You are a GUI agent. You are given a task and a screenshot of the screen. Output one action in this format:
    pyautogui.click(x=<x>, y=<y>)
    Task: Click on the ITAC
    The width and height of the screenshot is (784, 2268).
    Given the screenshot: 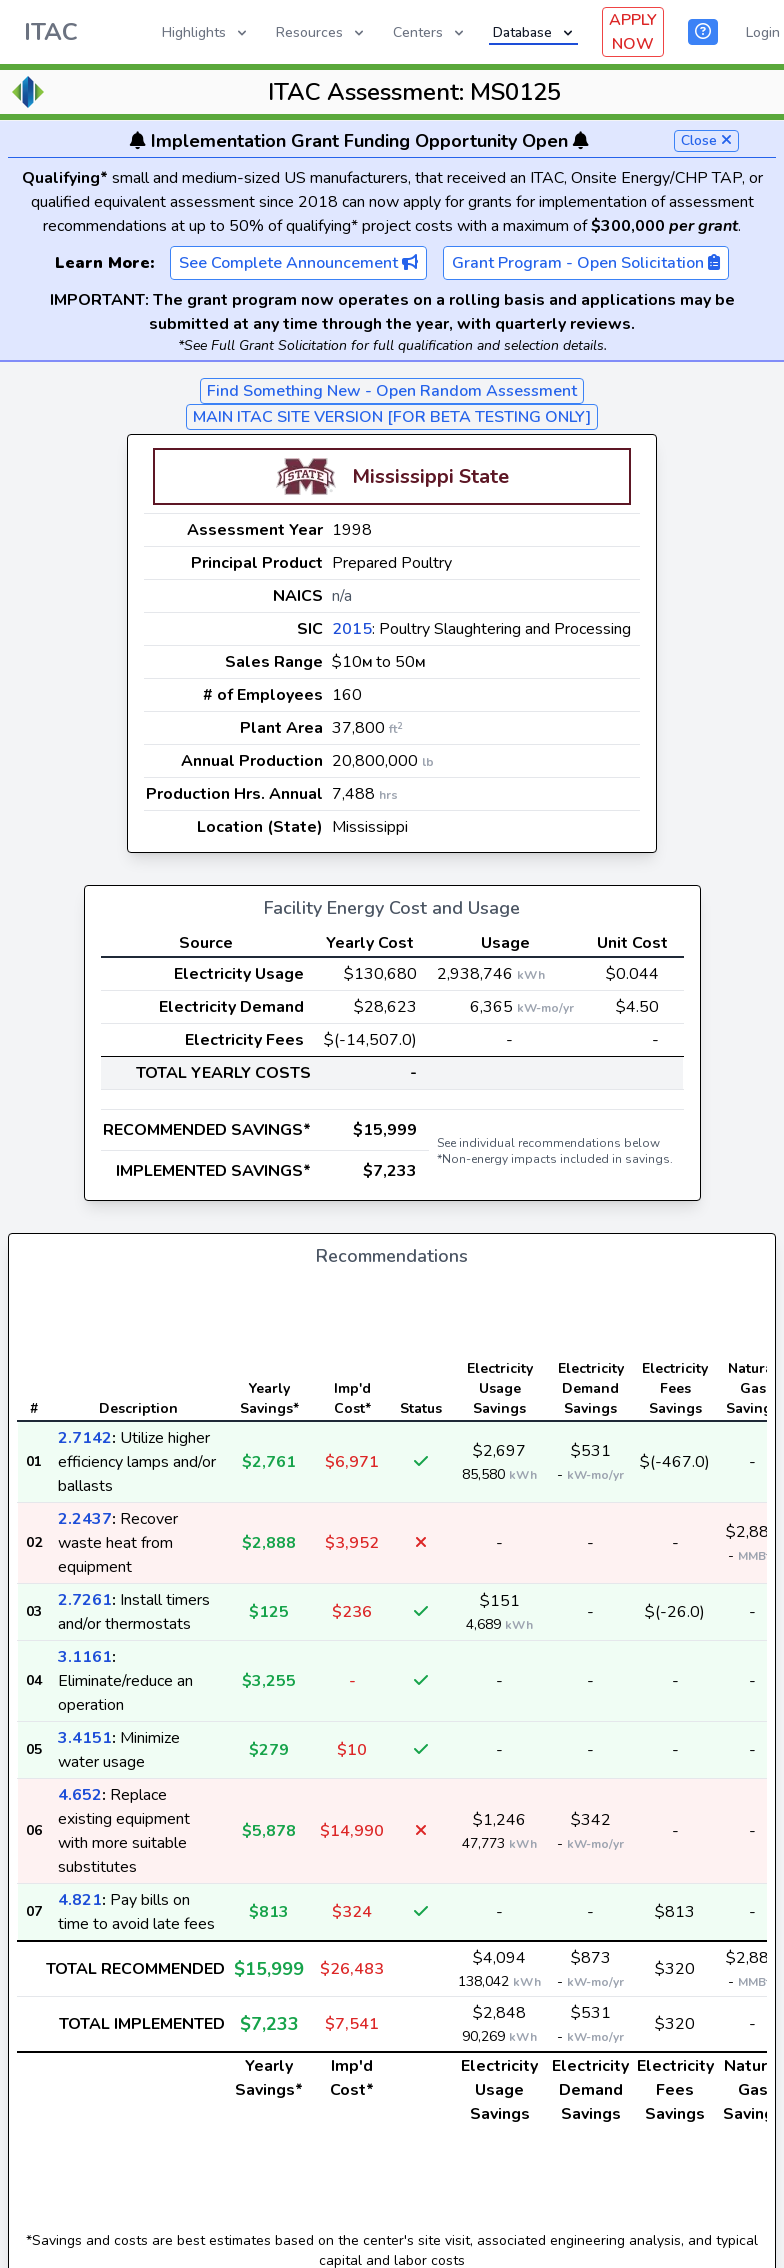 What is the action you would take?
    pyautogui.click(x=51, y=32)
    